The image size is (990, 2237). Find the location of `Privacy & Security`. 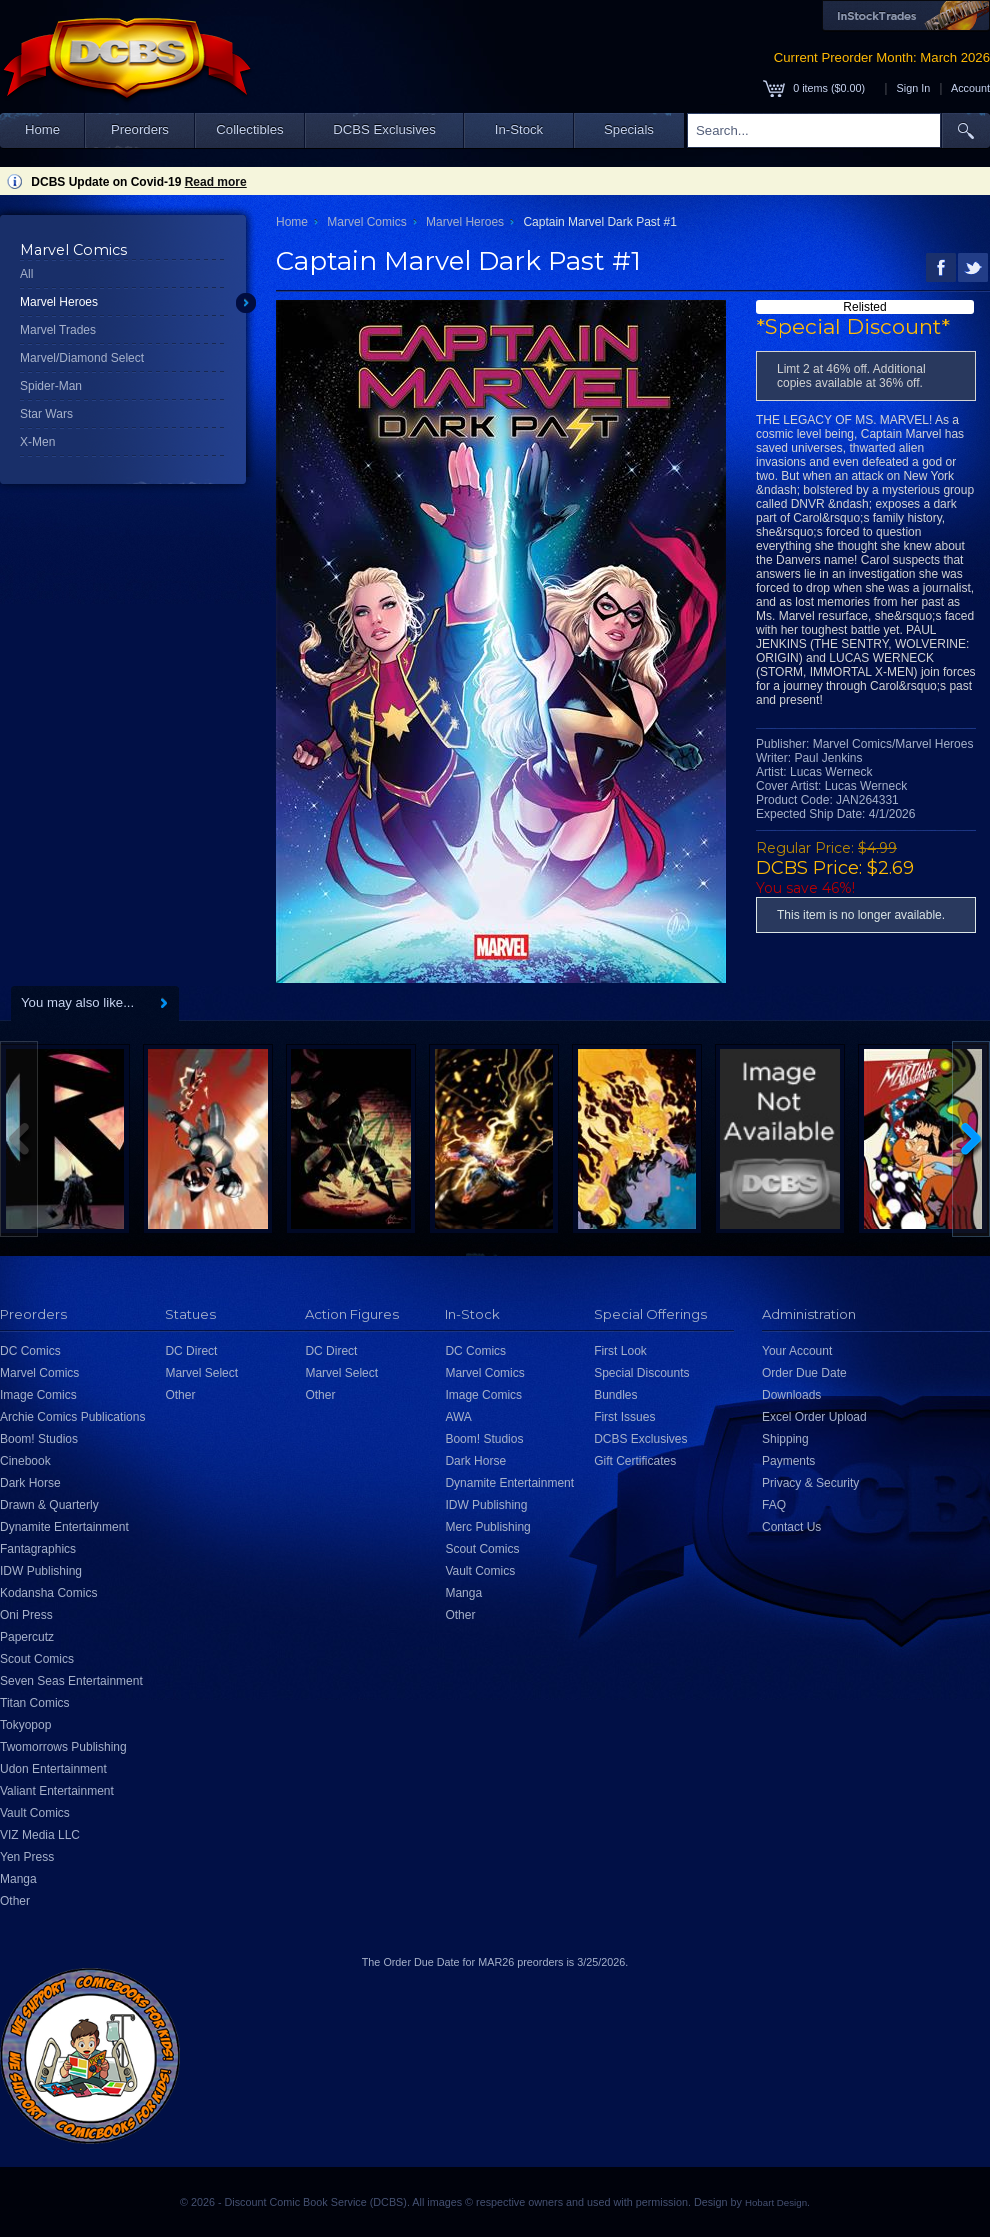

Privacy & Security is located at coordinates (810, 1483).